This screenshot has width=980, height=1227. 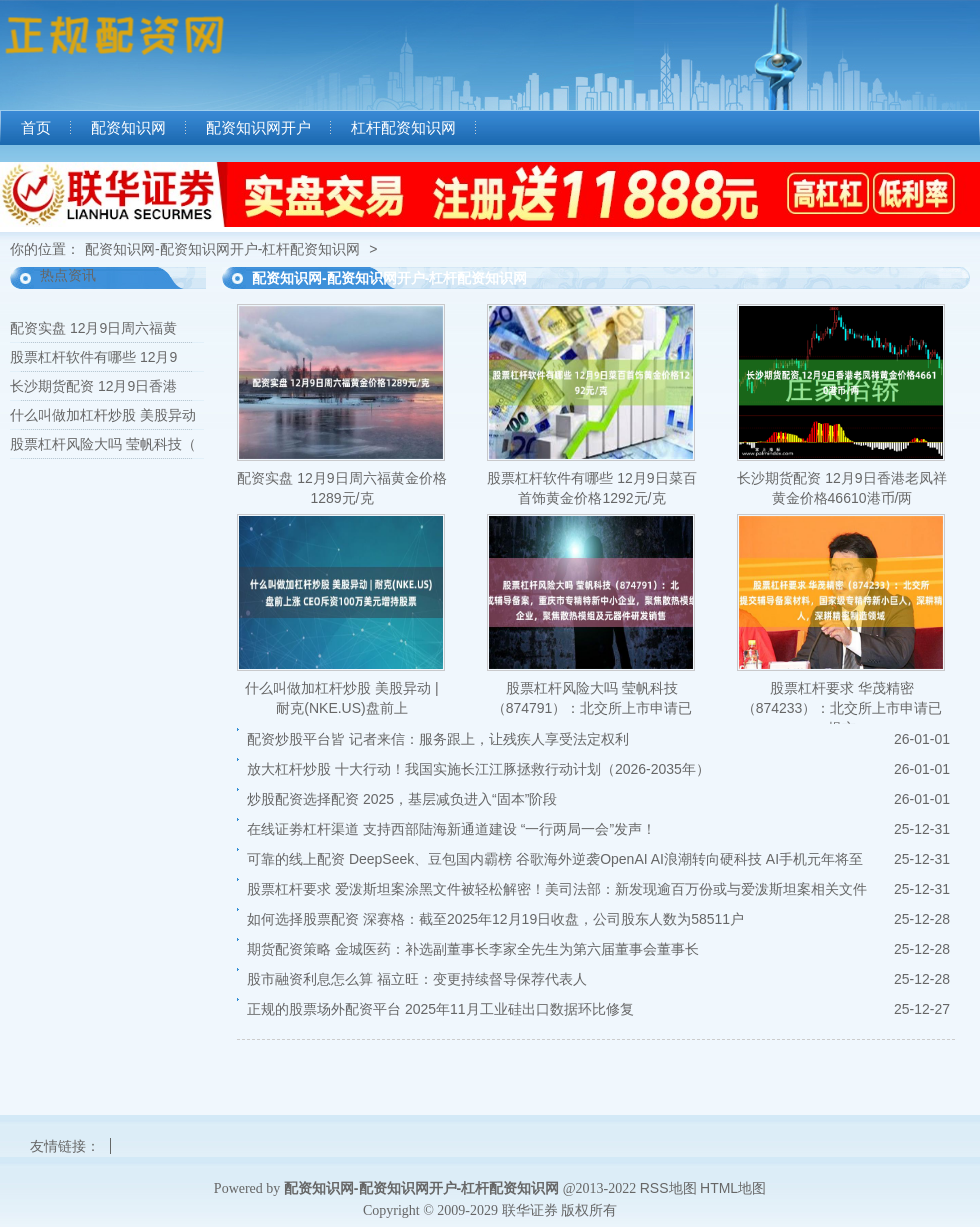 What do you see at coordinates (36, 128) in the screenshot?
I see `首页` at bounding box center [36, 128].